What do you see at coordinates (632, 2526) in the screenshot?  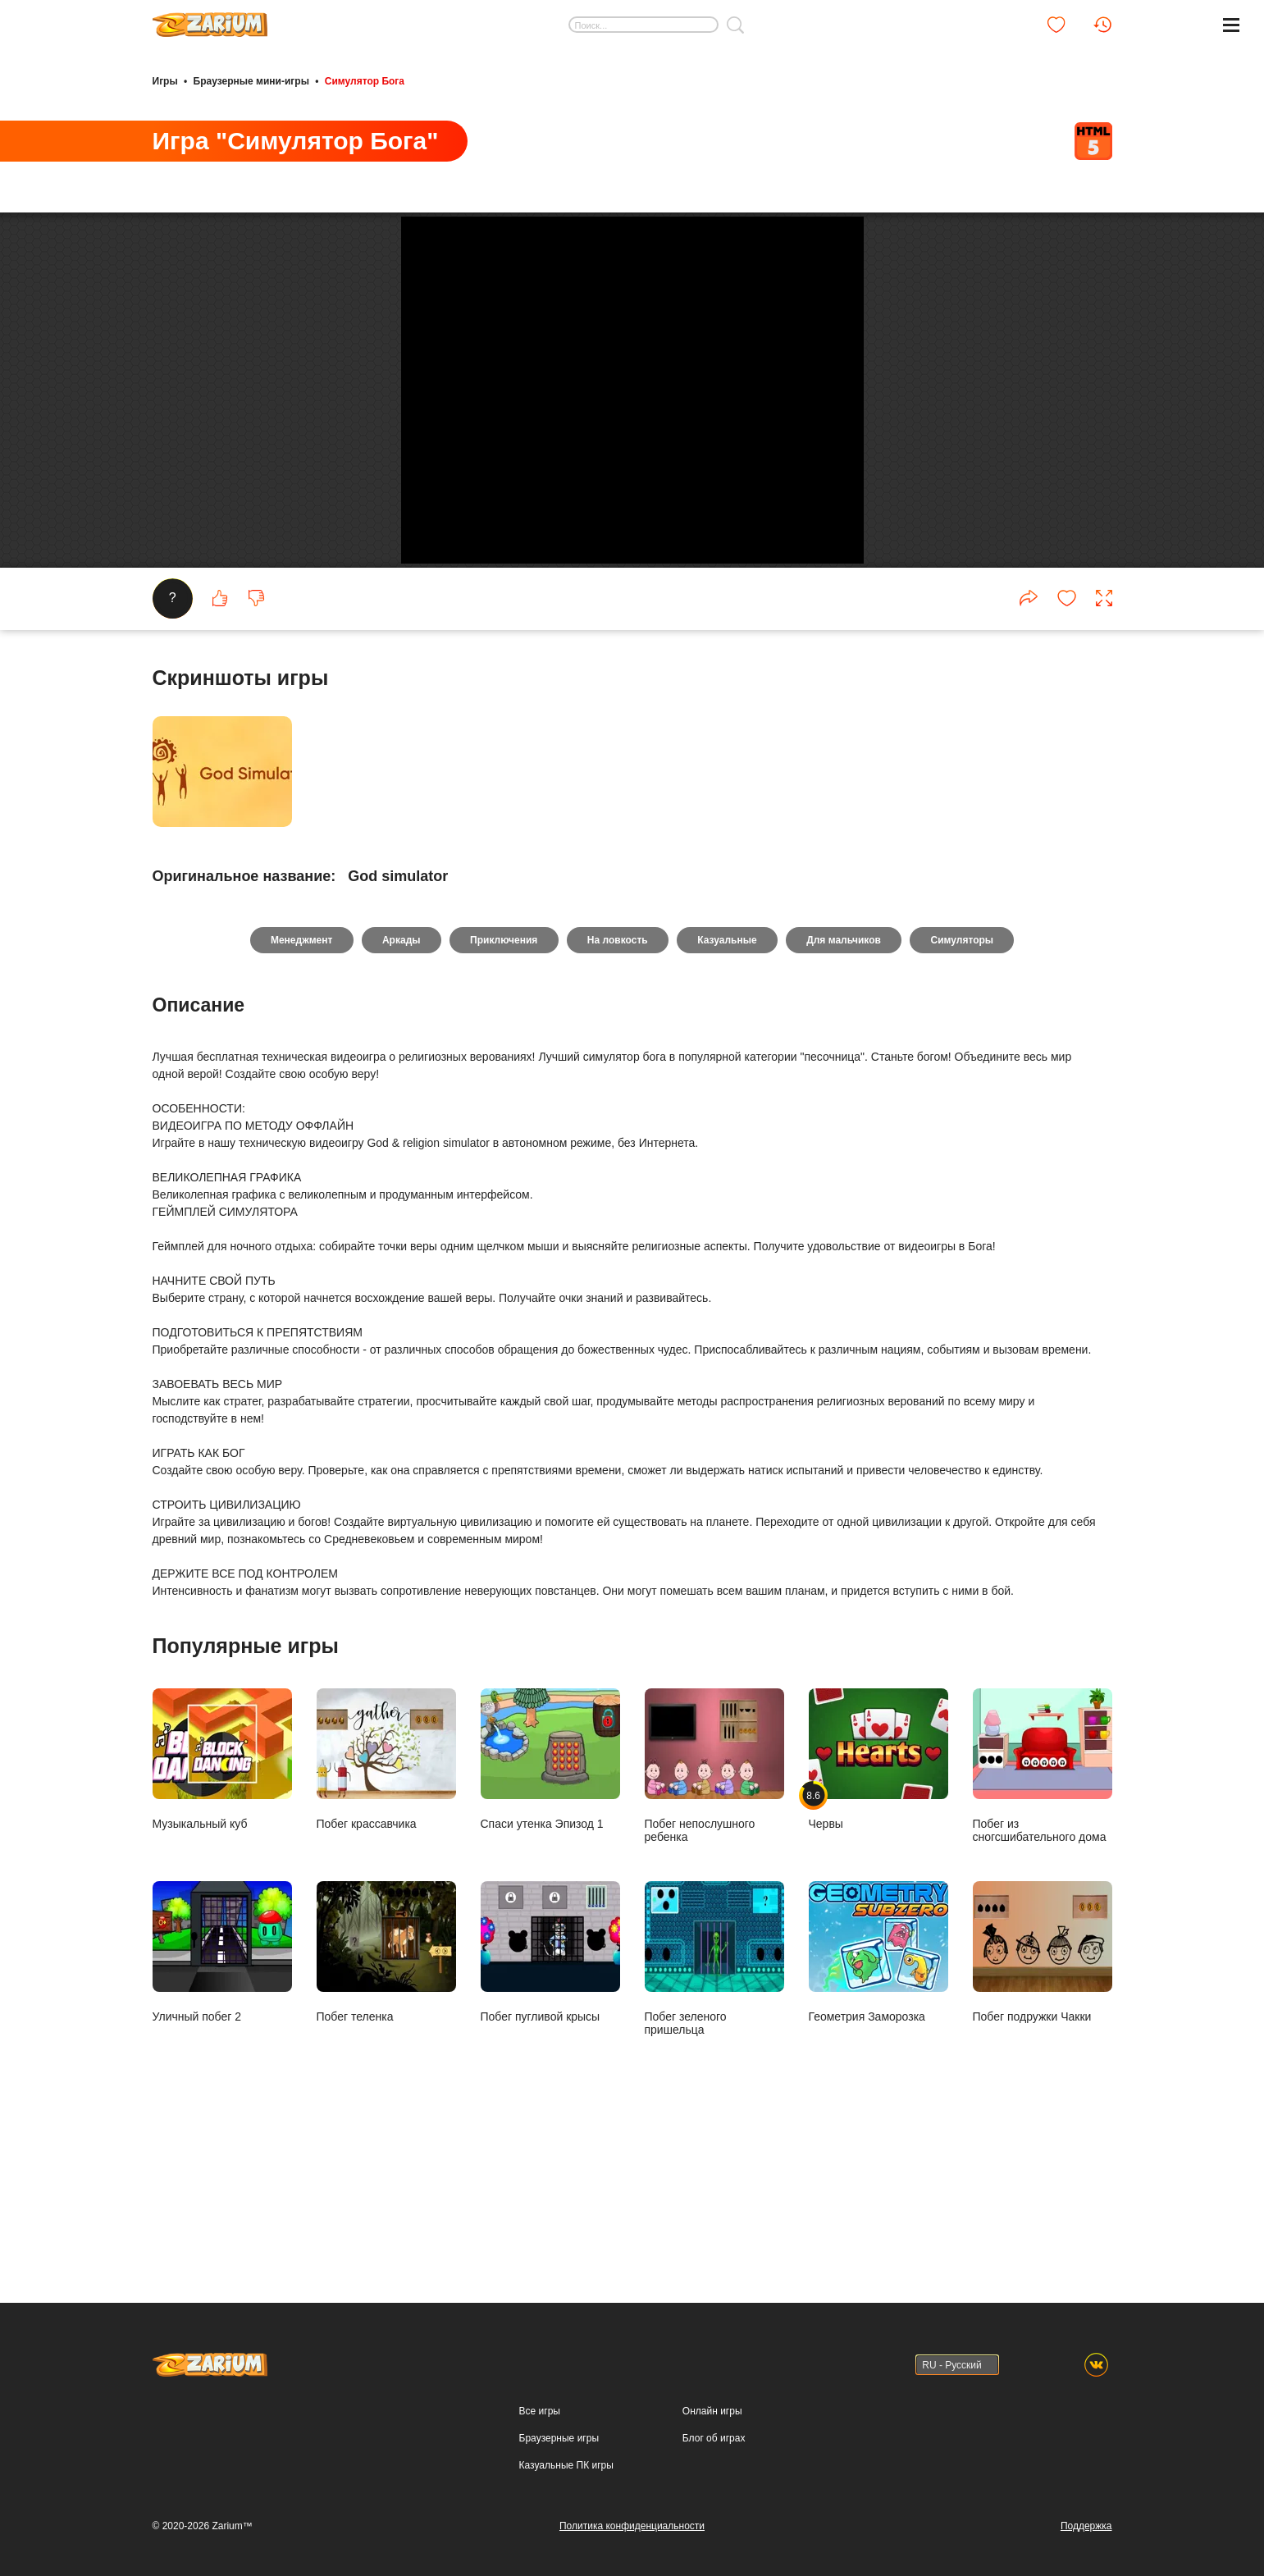 I see `Политика конфиденциальности` at bounding box center [632, 2526].